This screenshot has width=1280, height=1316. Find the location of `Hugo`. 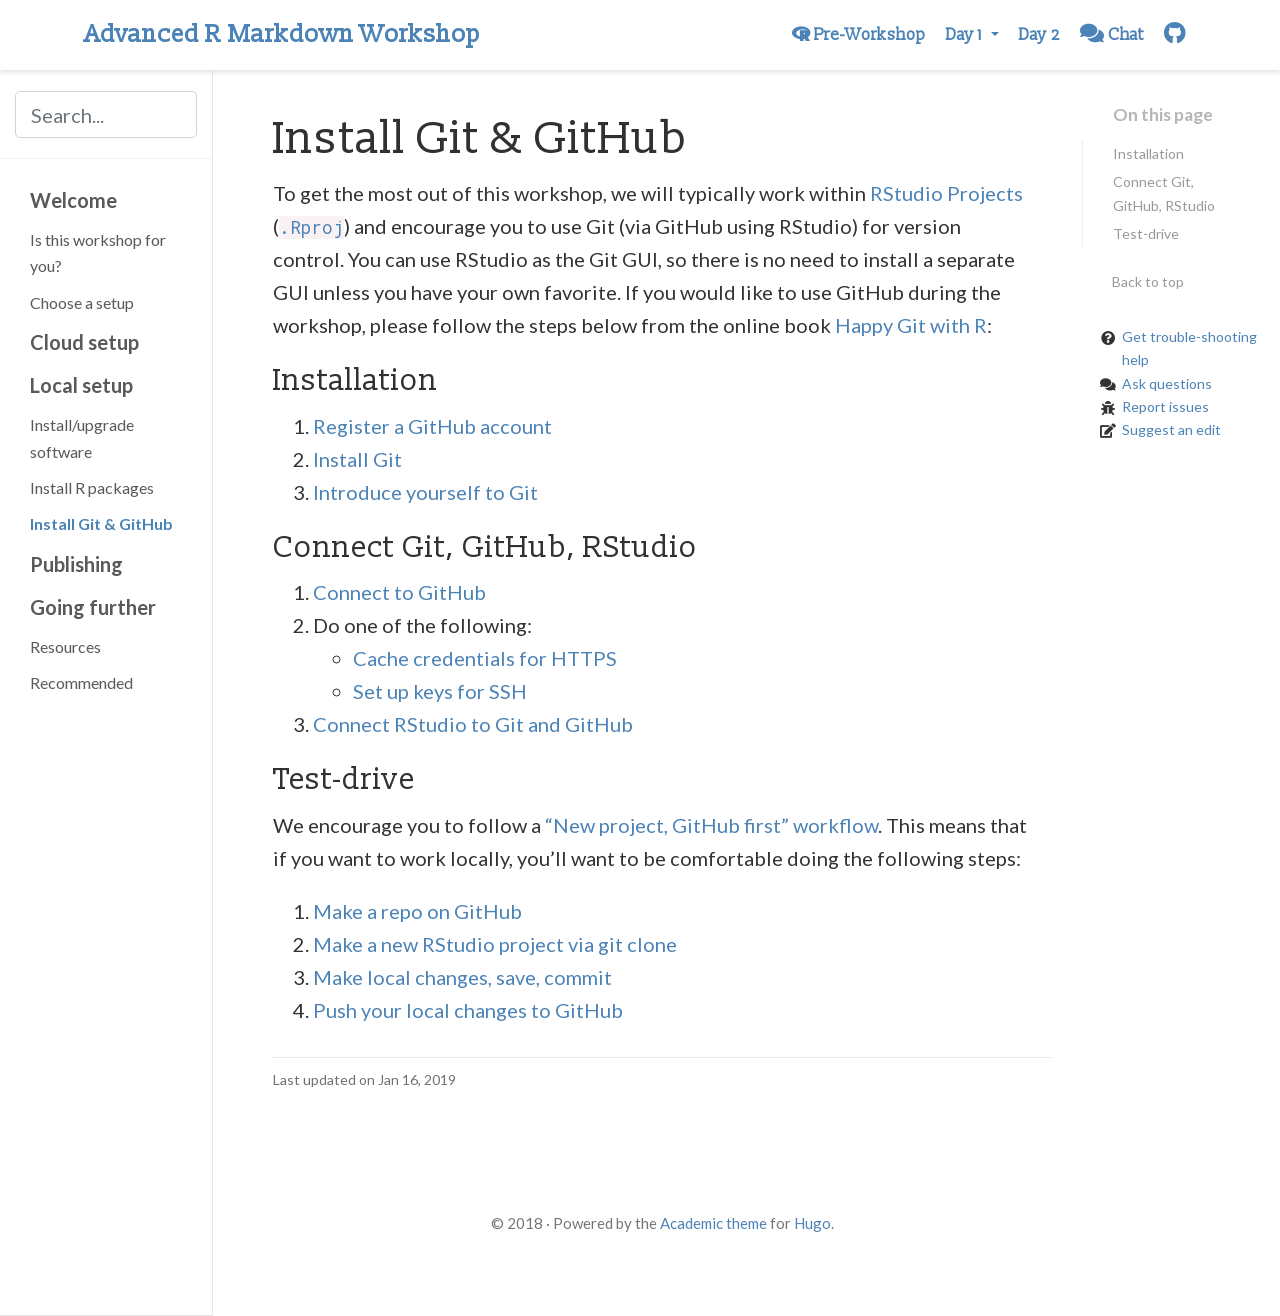

Hugo is located at coordinates (812, 1223).